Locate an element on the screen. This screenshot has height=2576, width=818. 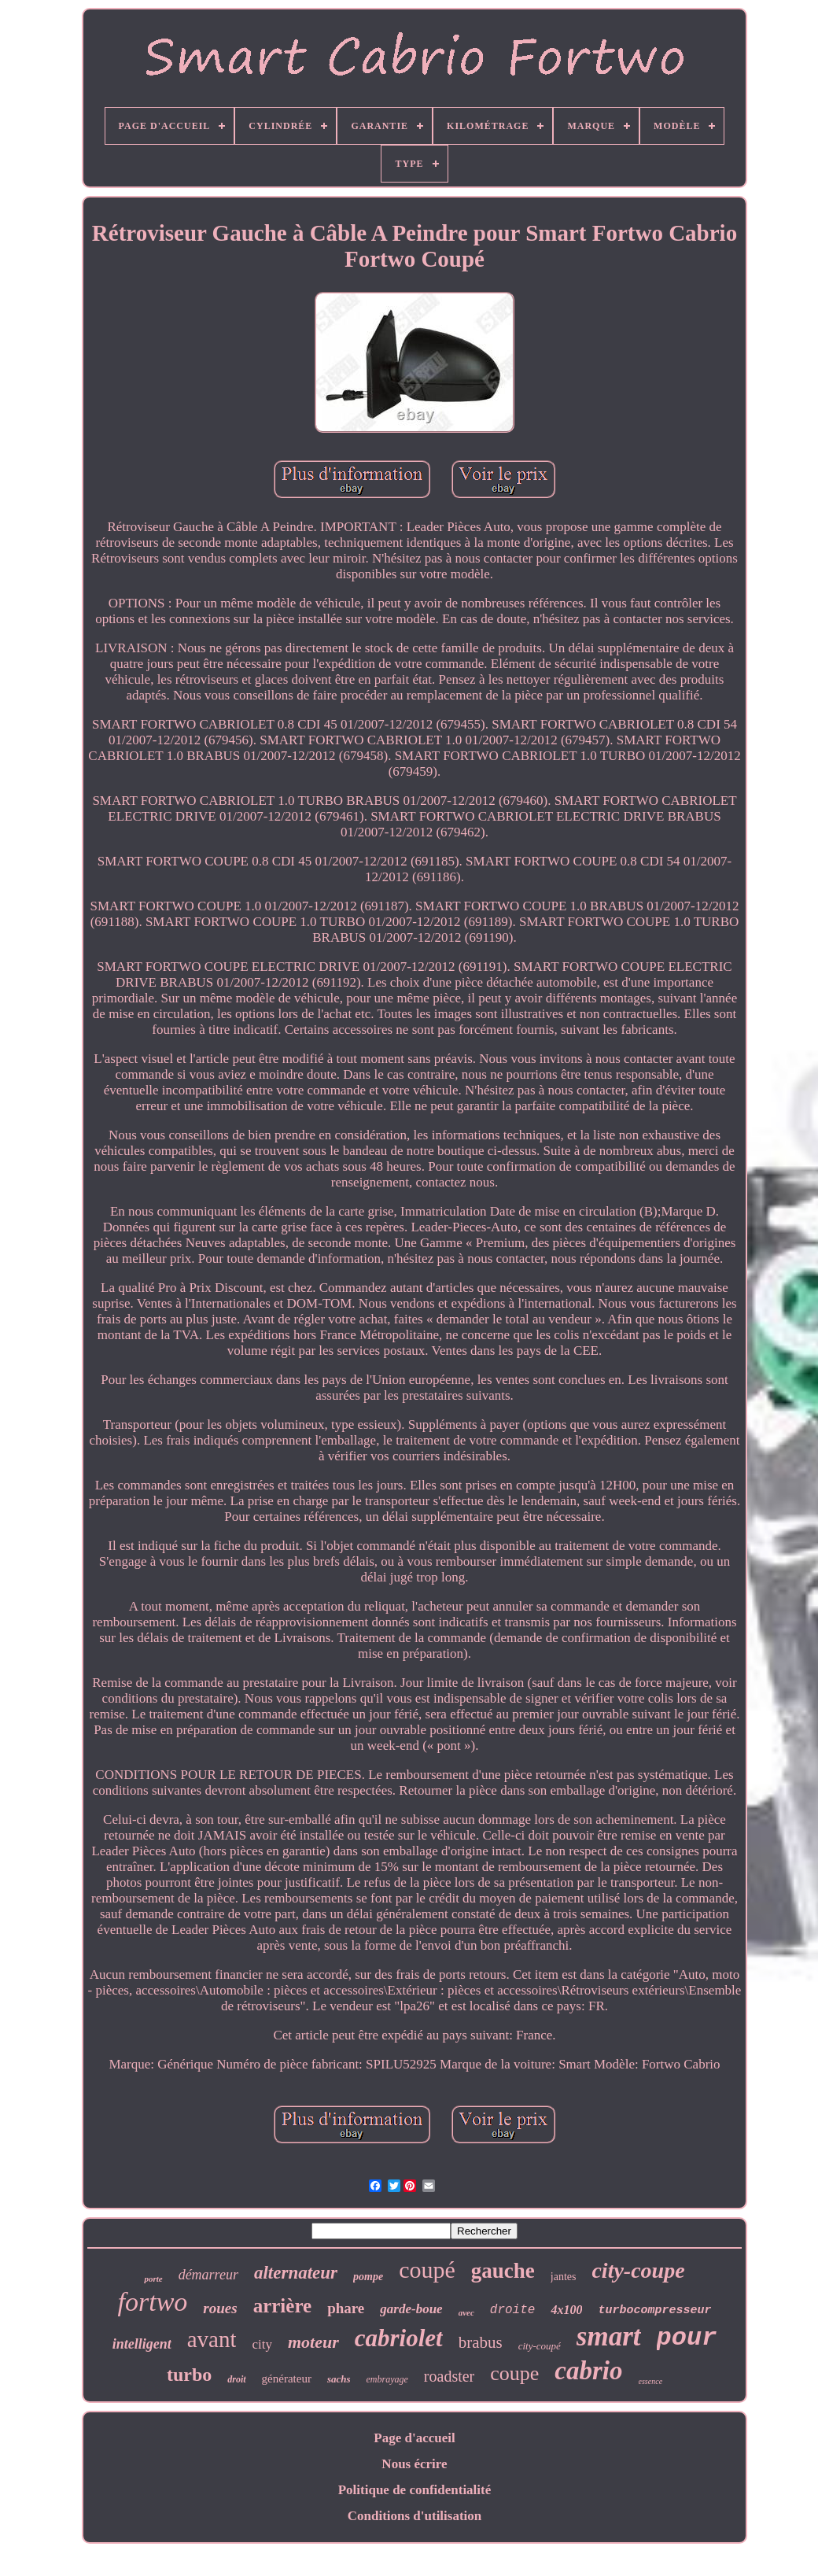
droite is located at coordinates (513, 2310).